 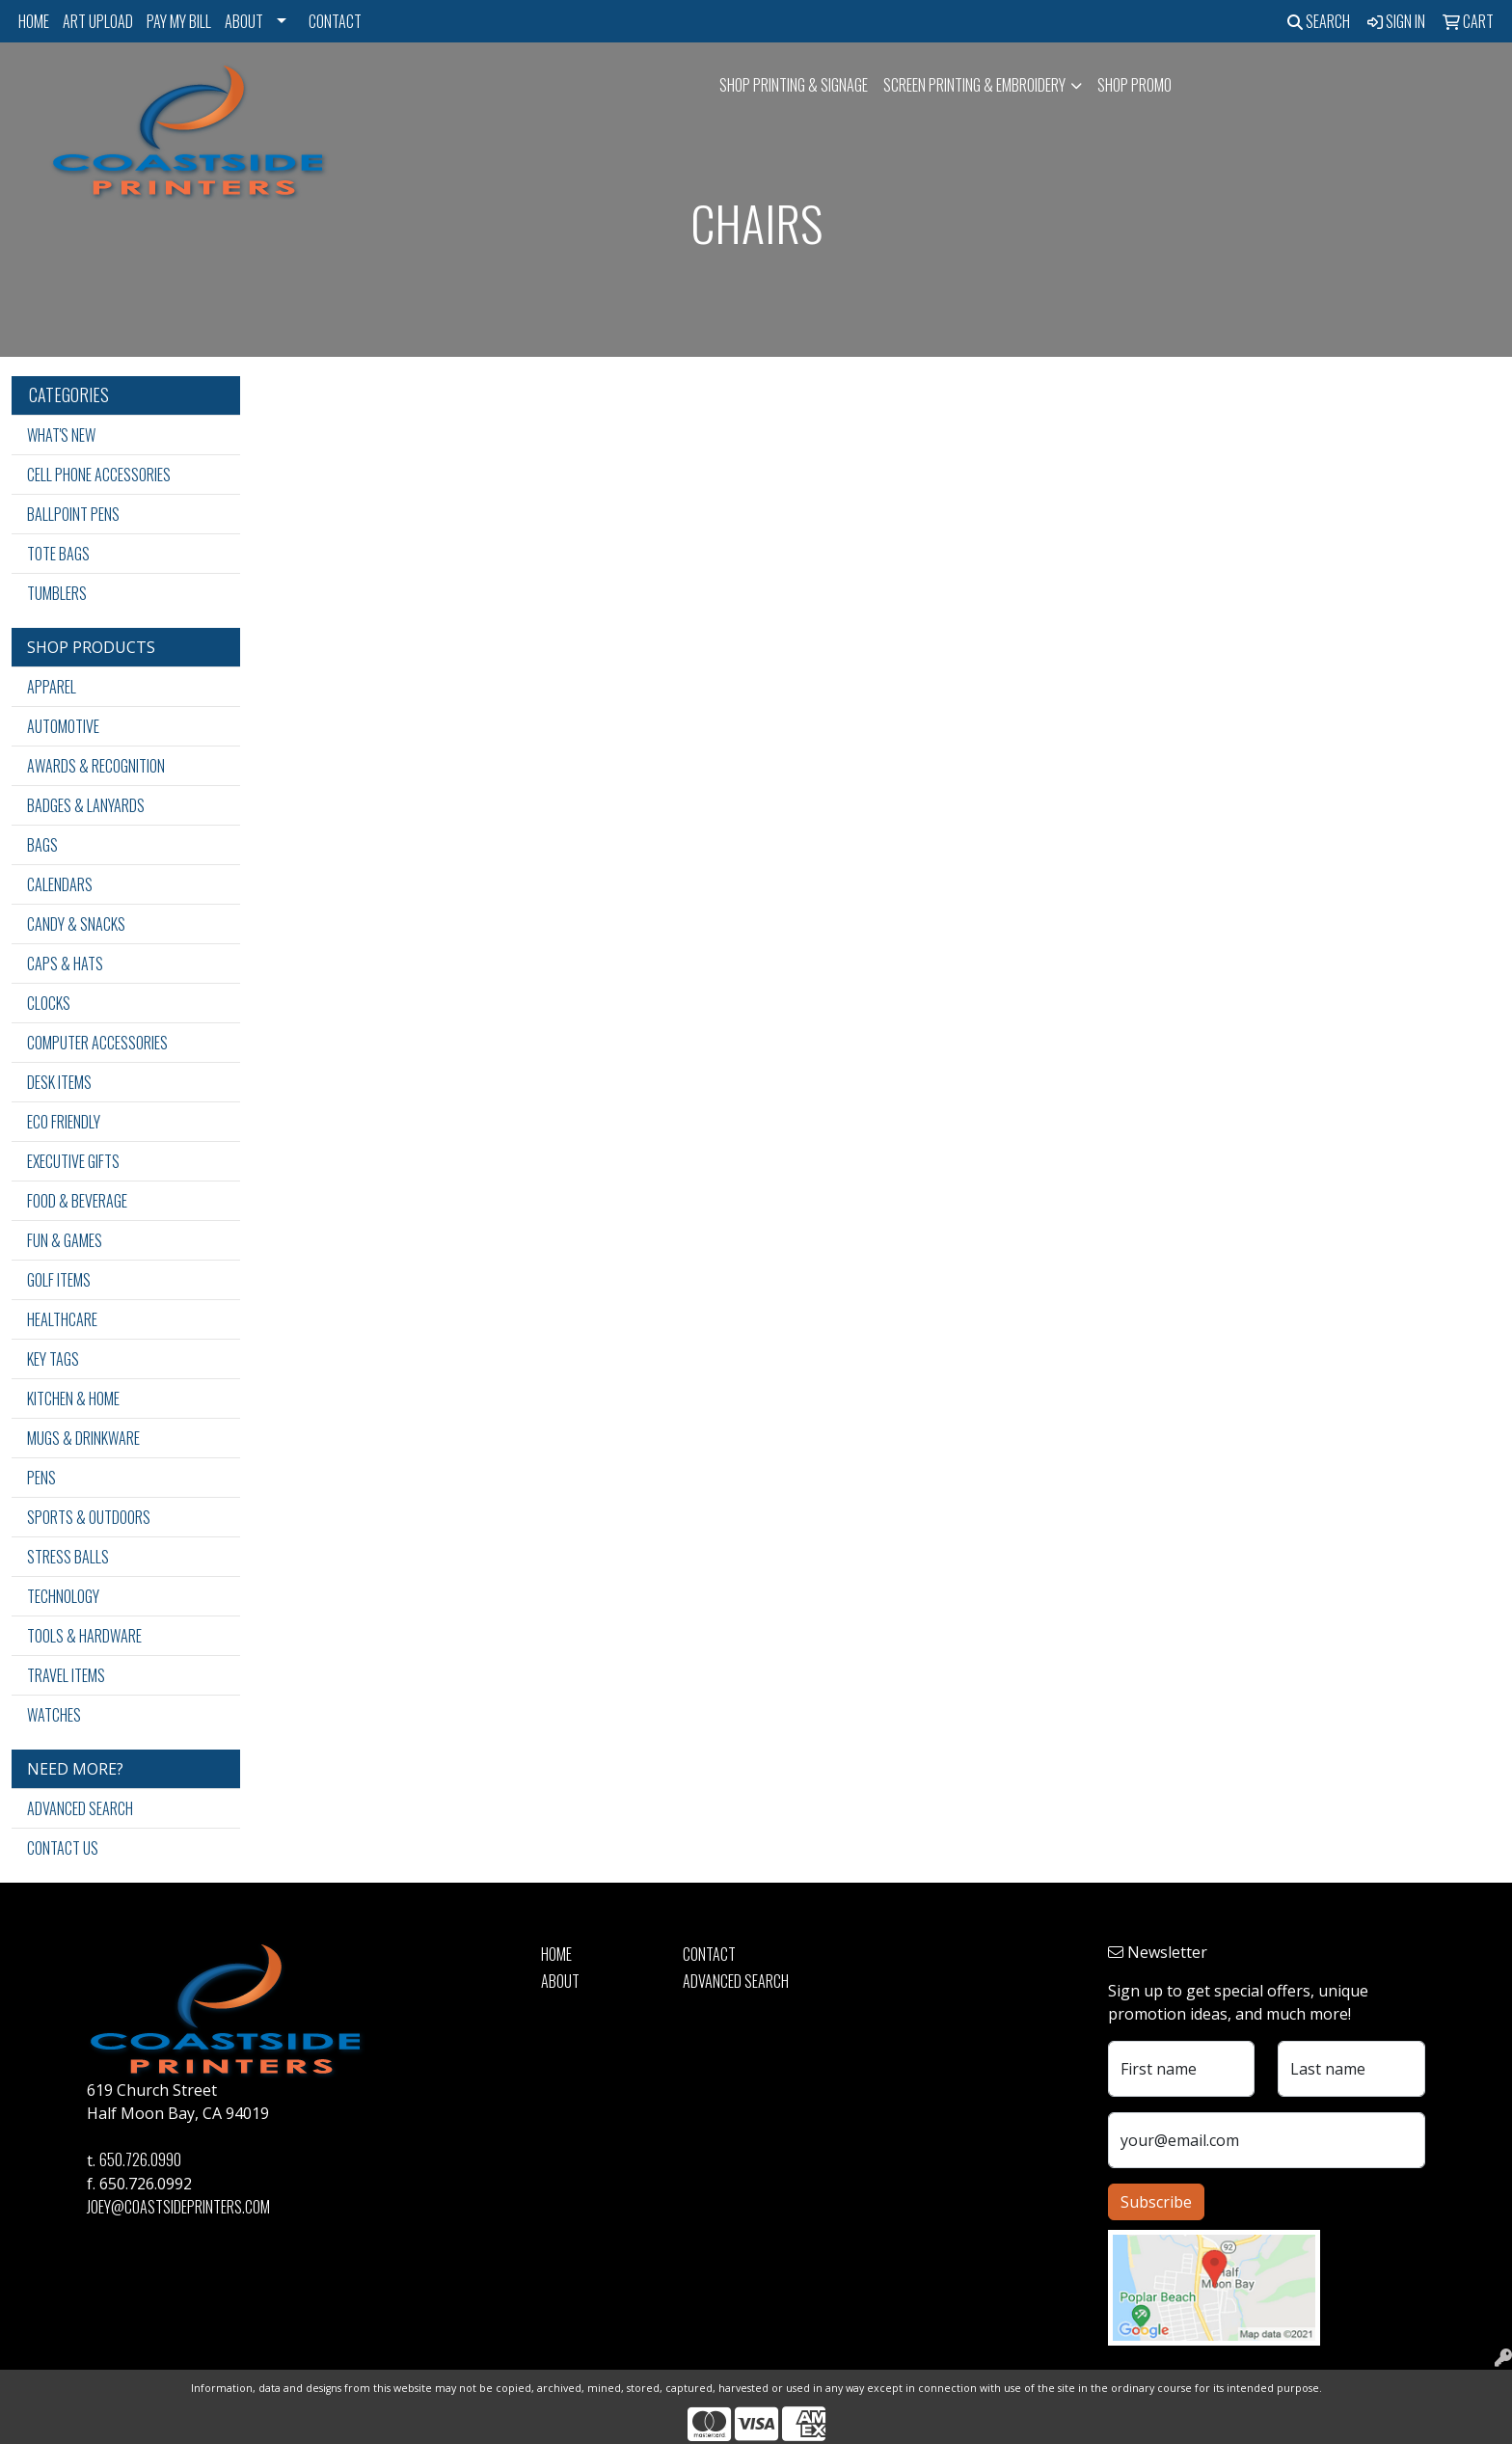 I want to click on Art Upload, so click(x=98, y=21).